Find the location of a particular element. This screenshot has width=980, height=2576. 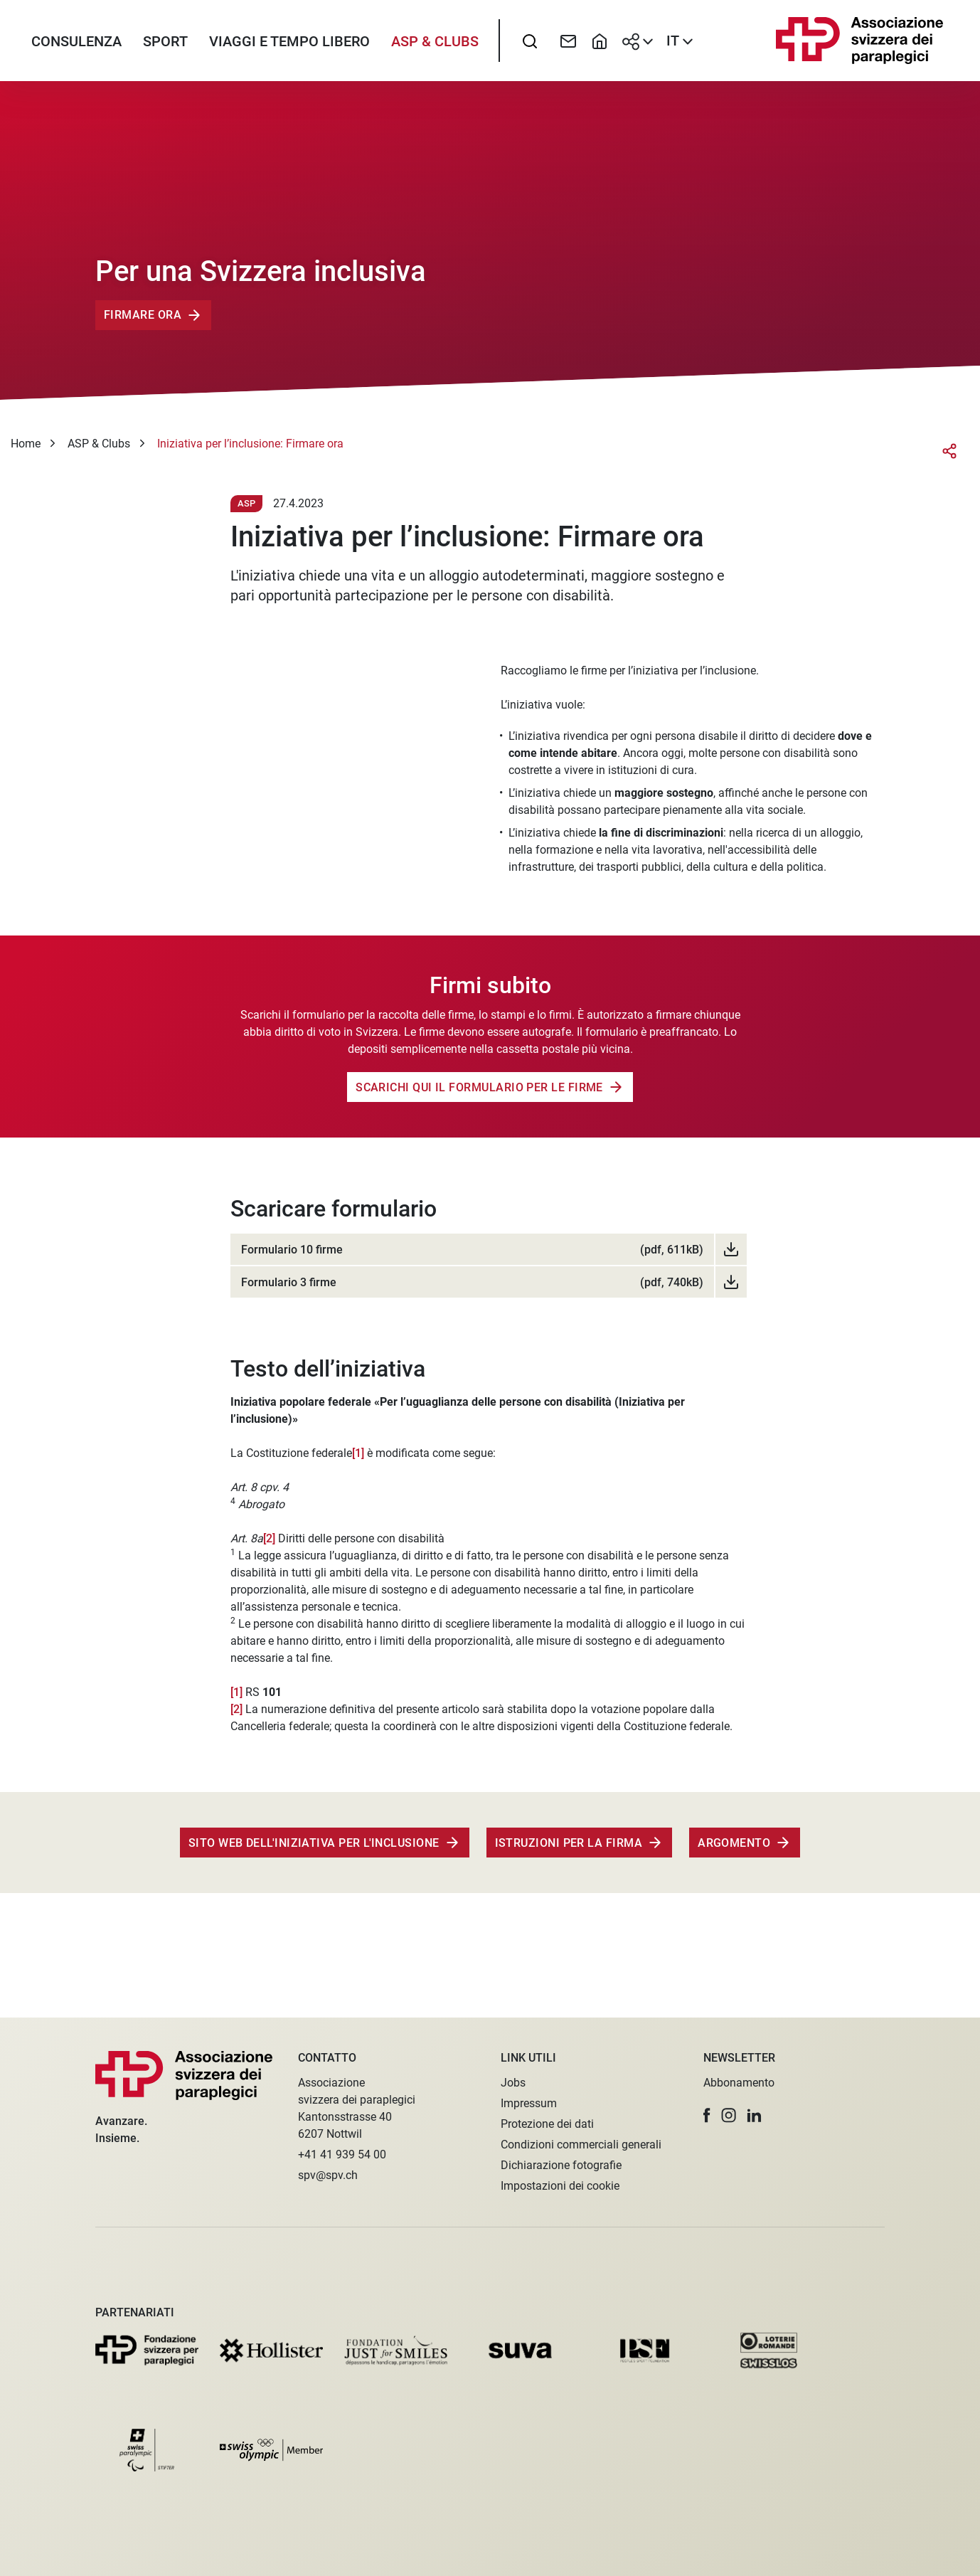

Sito web dell'Iniziativa per l'inclusione is located at coordinates (314, 1853).